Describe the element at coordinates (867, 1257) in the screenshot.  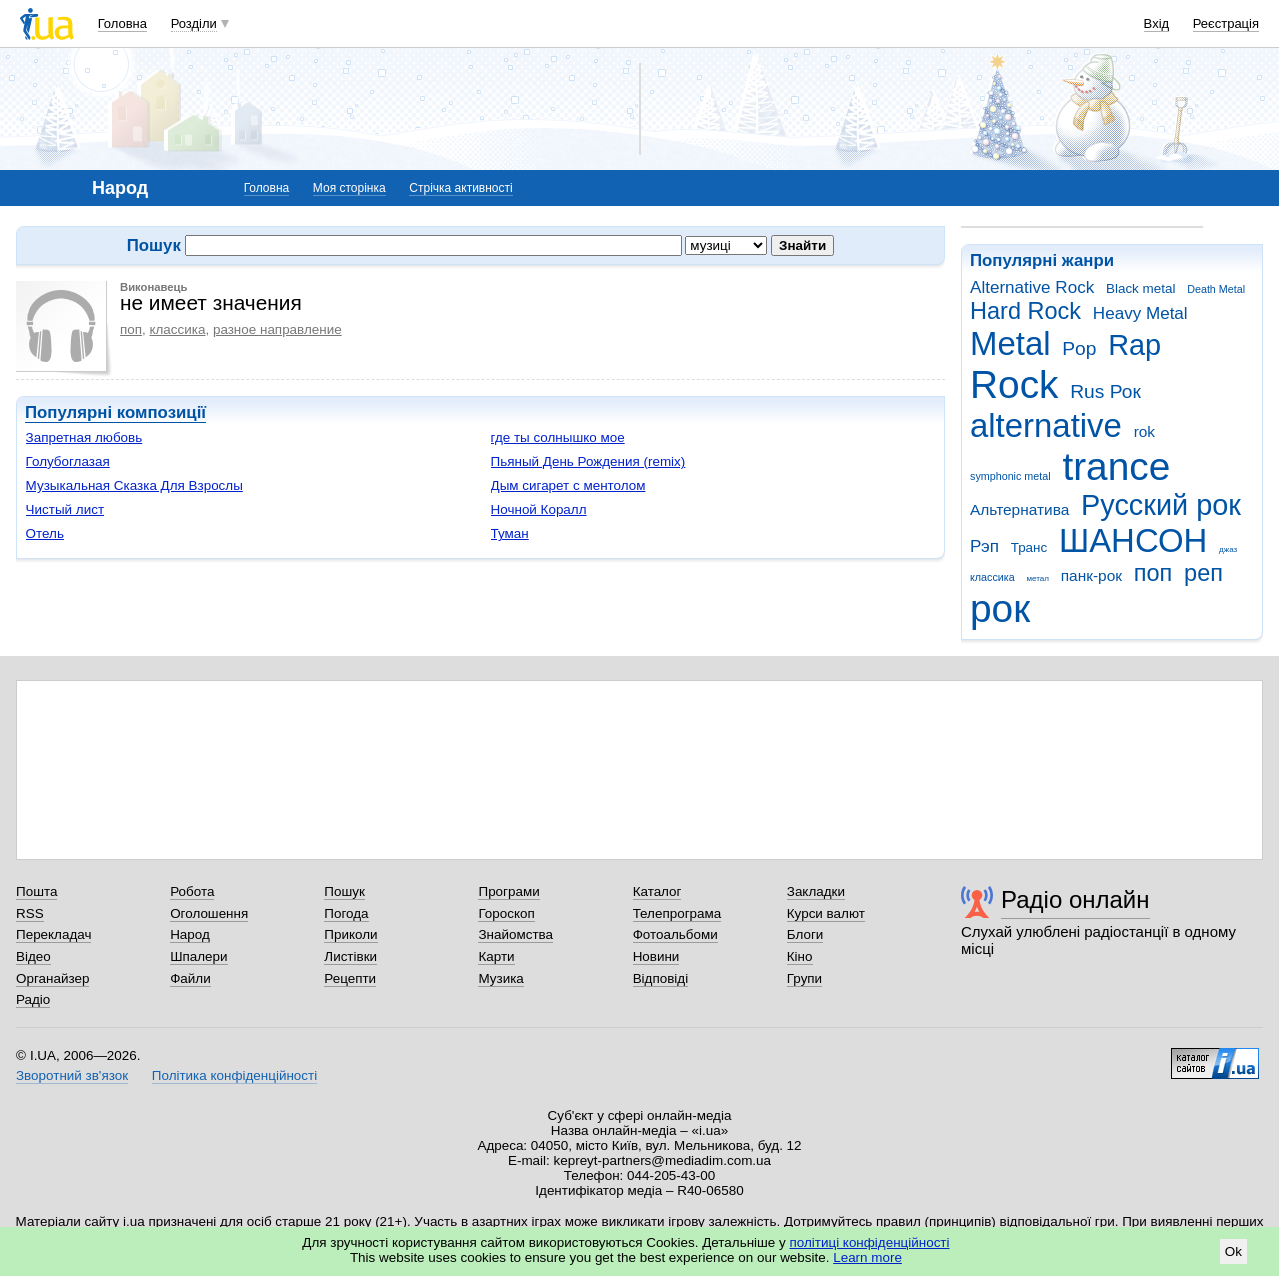
I see `Learn more` at that location.